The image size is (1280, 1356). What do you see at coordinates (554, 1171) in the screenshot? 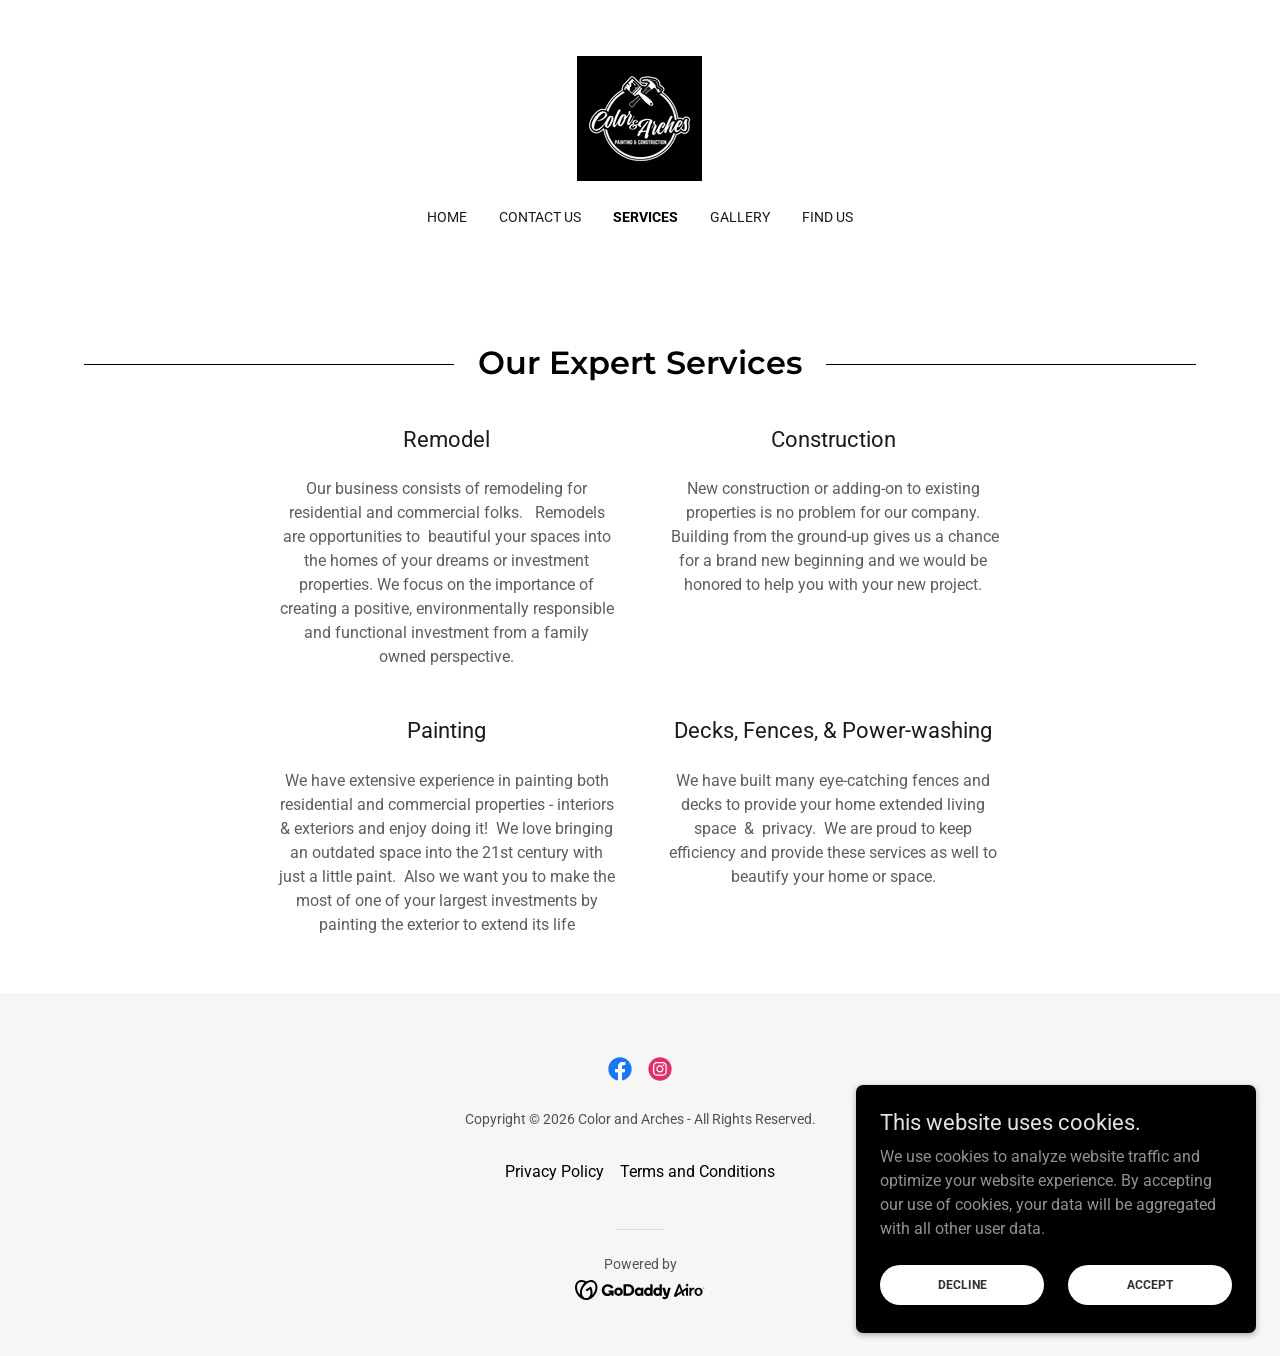
I see `Privacy Policy [link]` at bounding box center [554, 1171].